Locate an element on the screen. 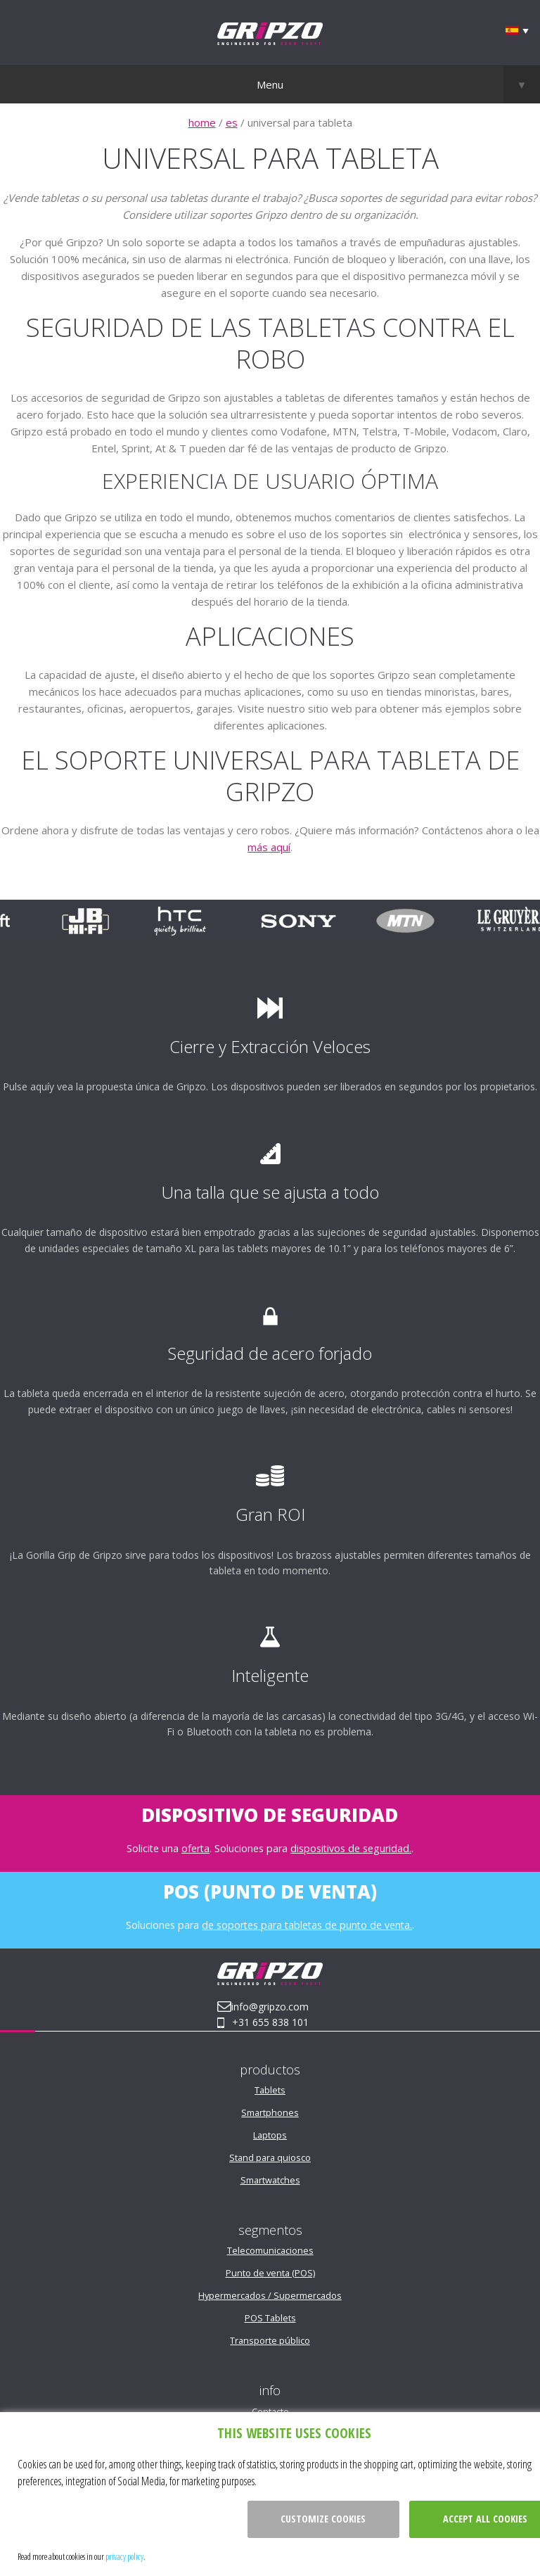 Image resolution: width=540 pixels, height=2576 pixels. más aquí is located at coordinates (269, 847).